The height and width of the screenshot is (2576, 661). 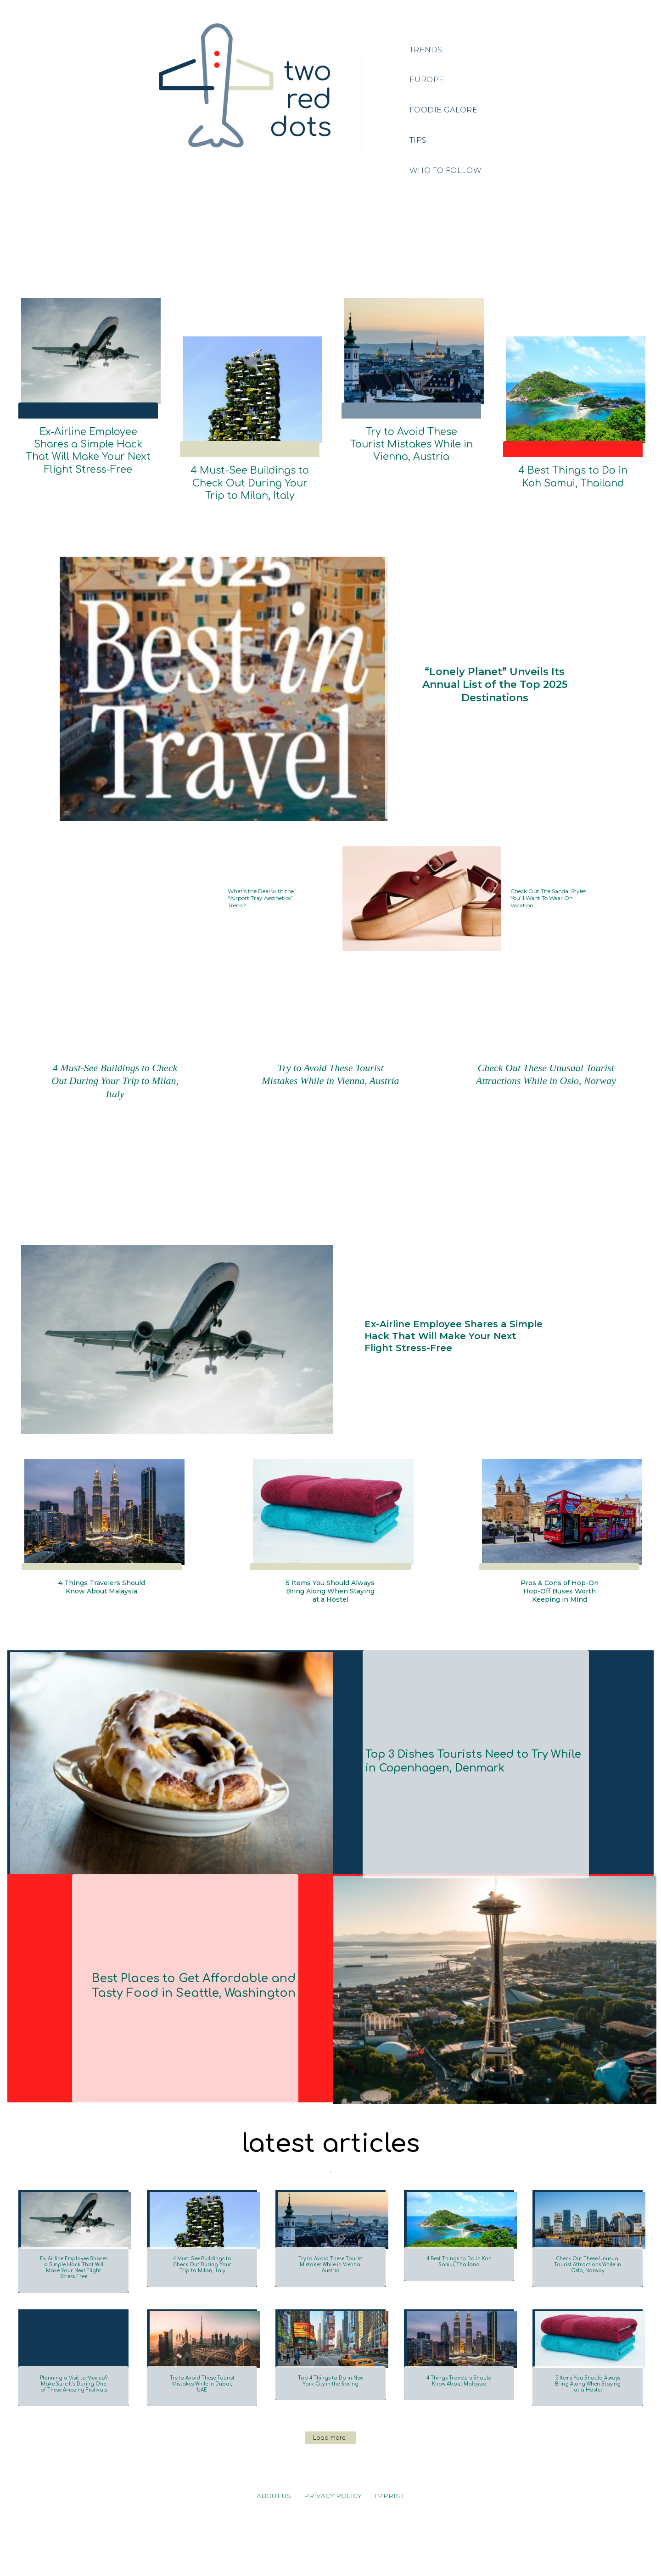 I want to click on Check Out The Sandal Styles You’ll Want To Wear On Vacation, so click(x=549, y=898).